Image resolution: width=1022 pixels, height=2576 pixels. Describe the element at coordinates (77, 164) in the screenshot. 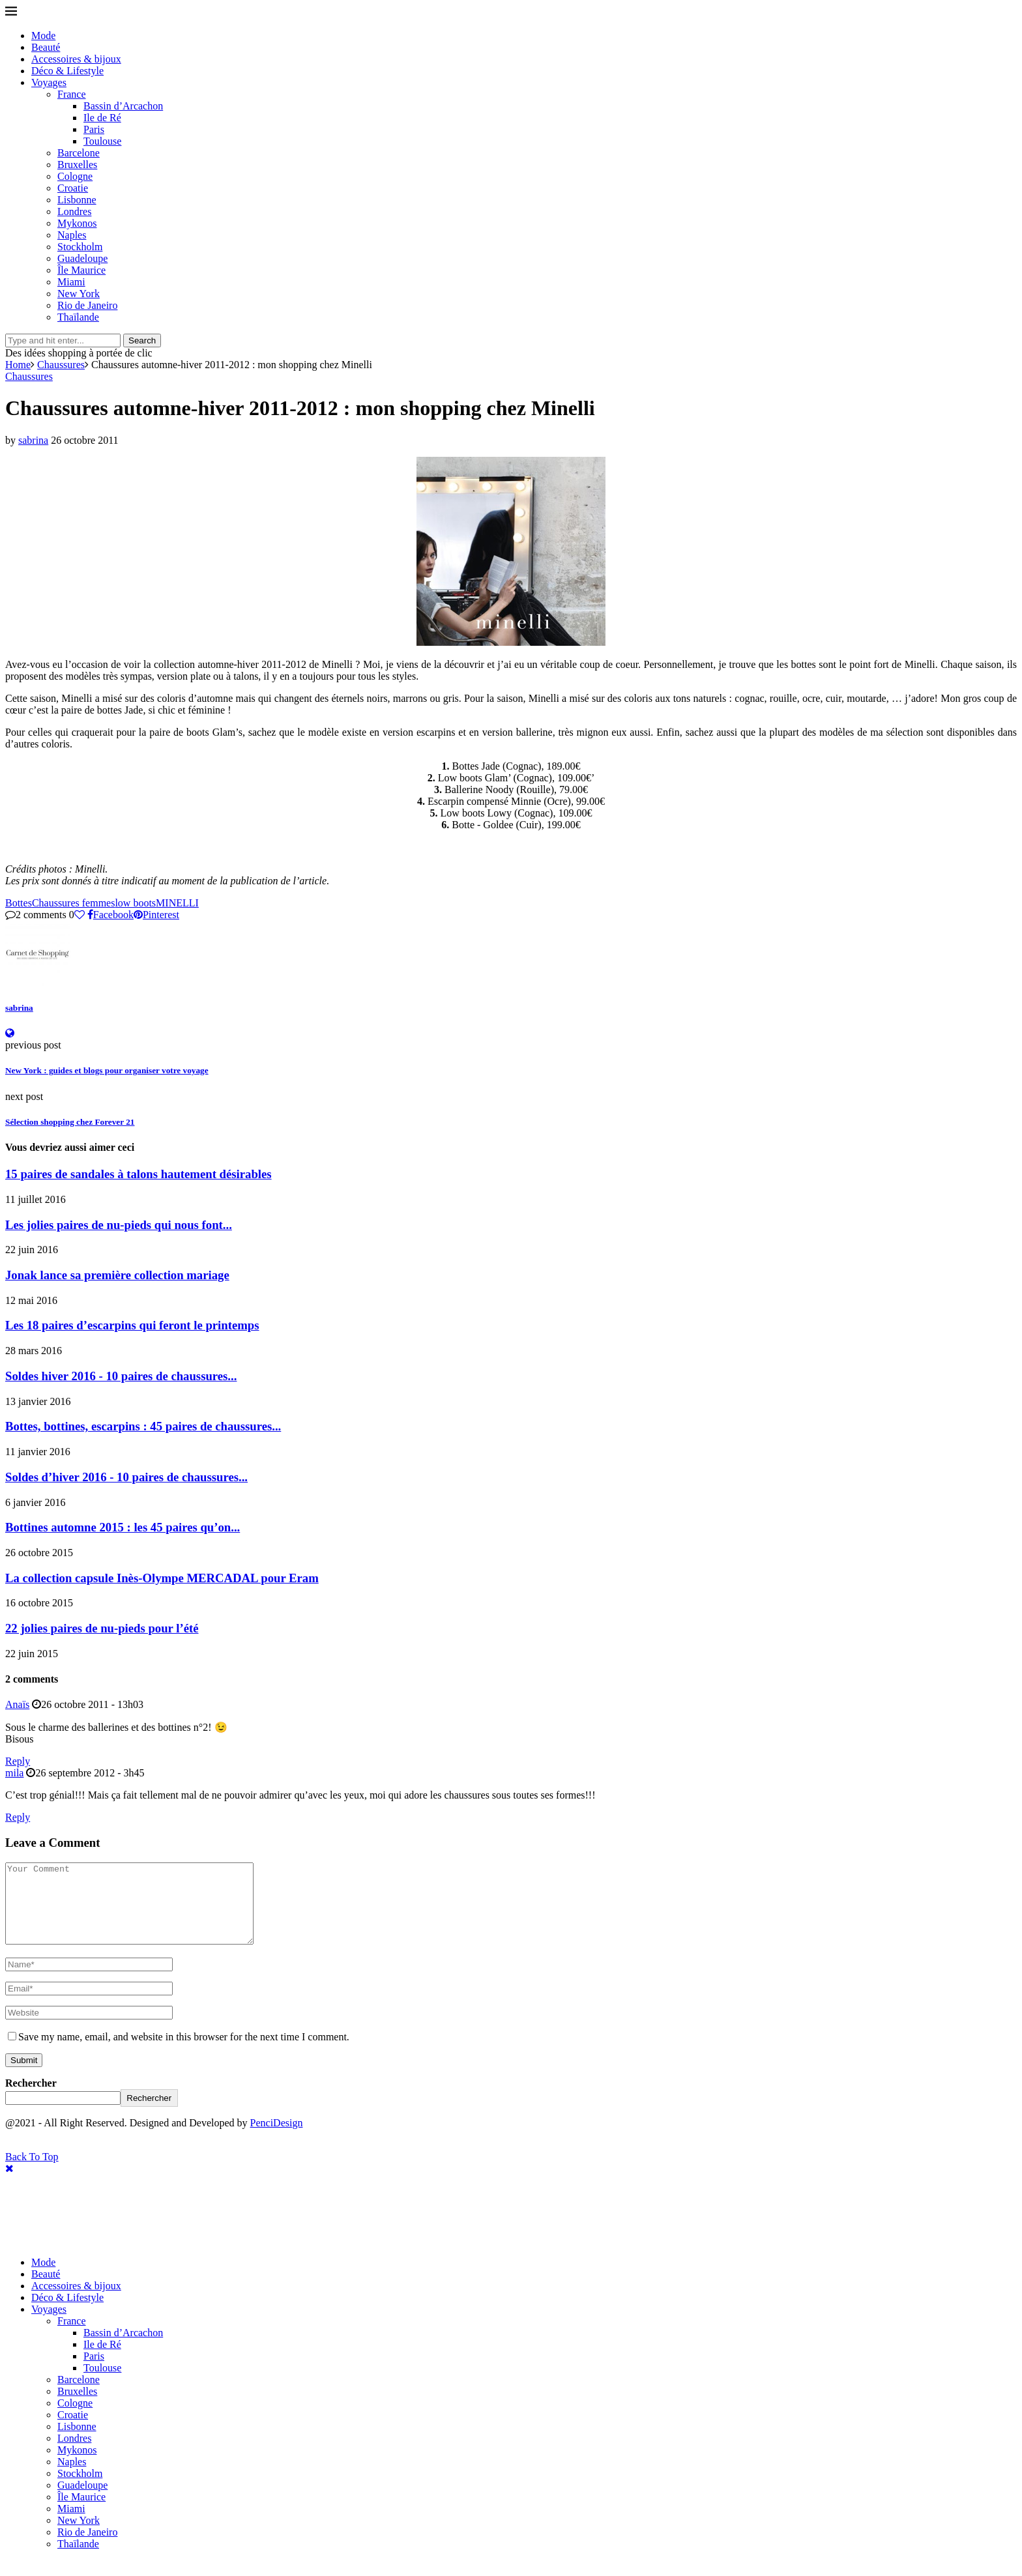

I see `Bruxelles` at that location.